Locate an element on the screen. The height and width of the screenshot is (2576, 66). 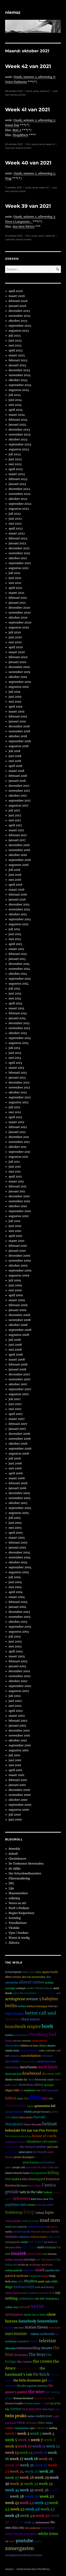
JWL is located at coordinates (11, 1883).